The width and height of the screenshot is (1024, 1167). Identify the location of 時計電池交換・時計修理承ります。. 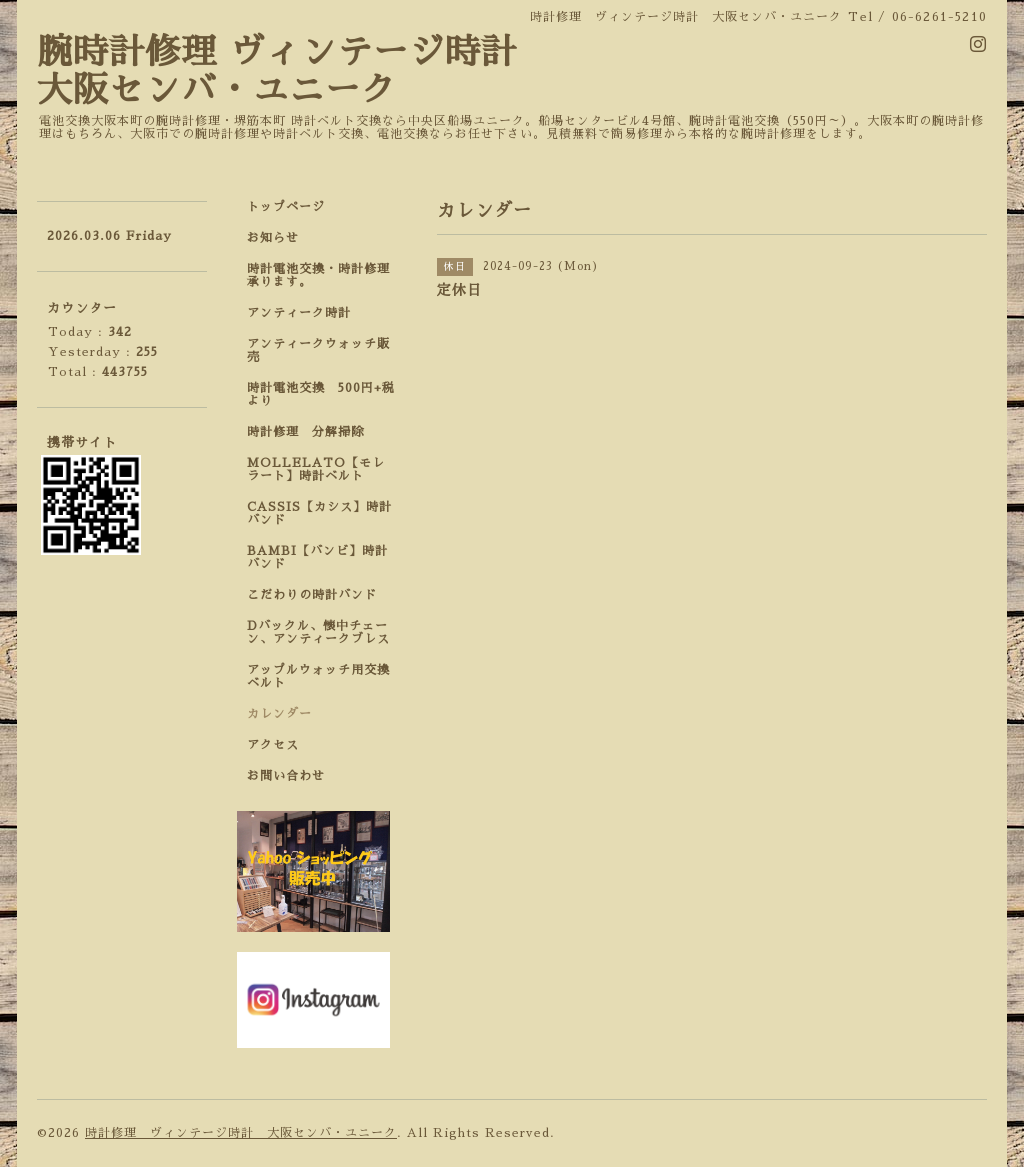
(318, 275).